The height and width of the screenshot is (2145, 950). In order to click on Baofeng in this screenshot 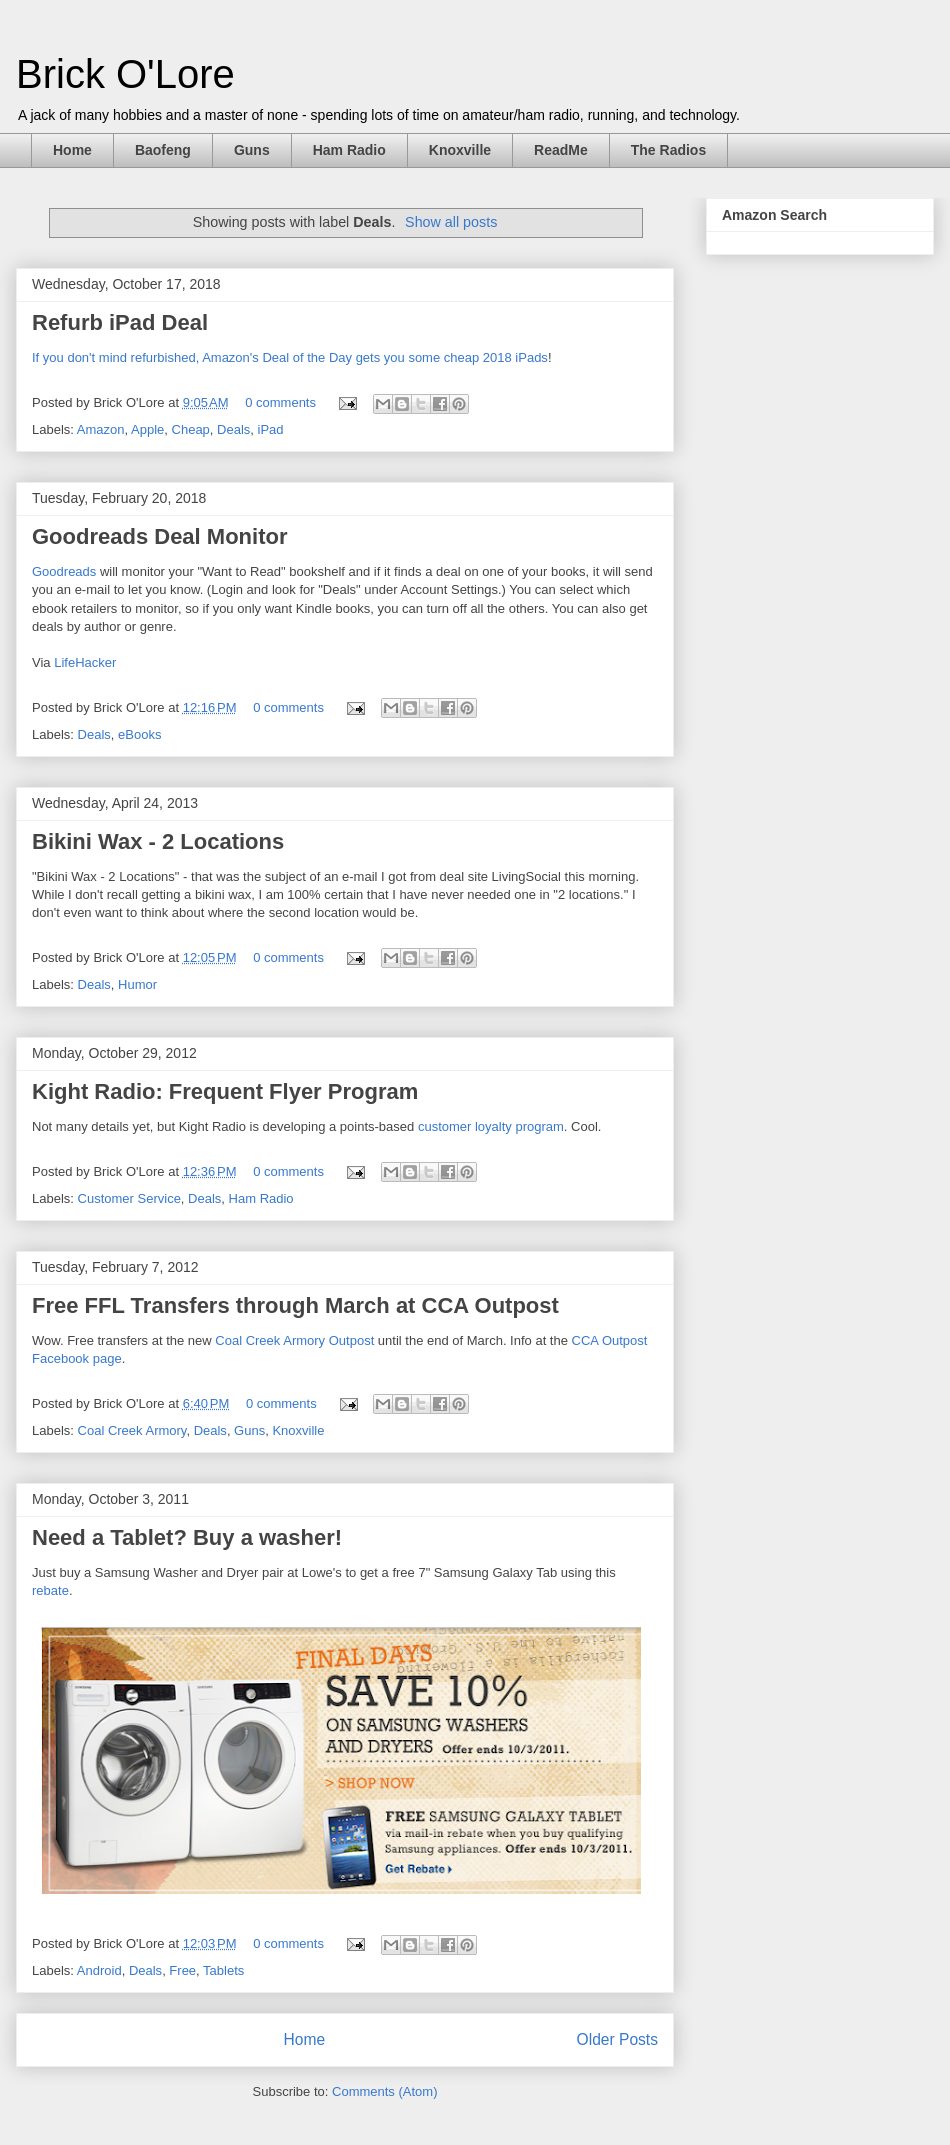, I will do `click(163, 150)`.